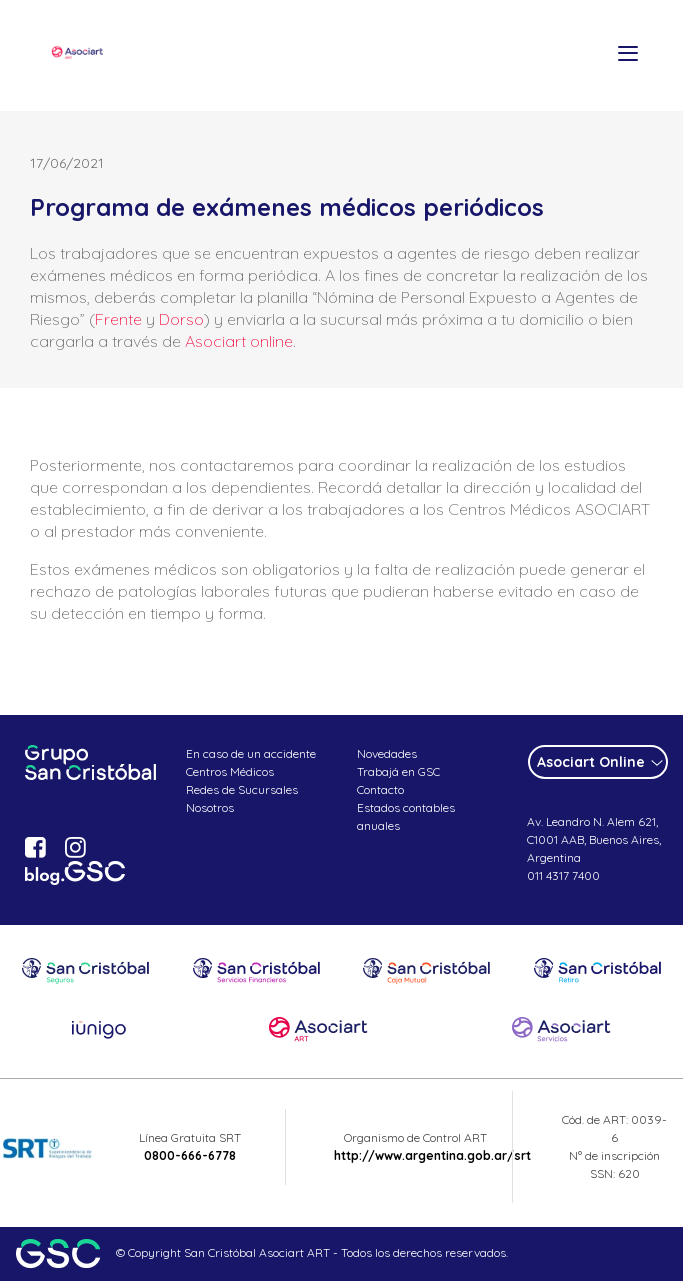 The width and height of the screenshot is (683, 1281). What do you see at coordinates (251, 753) in the screenshot?
I see `En caso de un accidente` at bounding box center [251, 753].